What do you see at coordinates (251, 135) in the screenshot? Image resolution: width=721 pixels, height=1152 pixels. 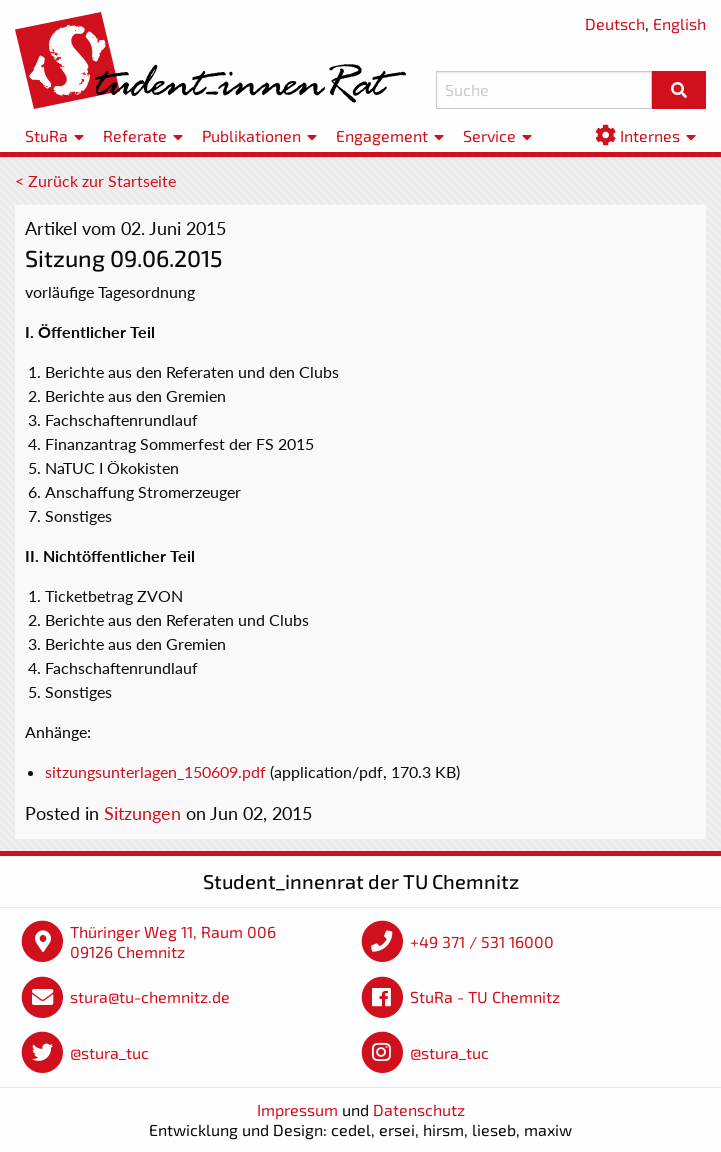 I see `Publikationen` at bounding box center [251, 135].